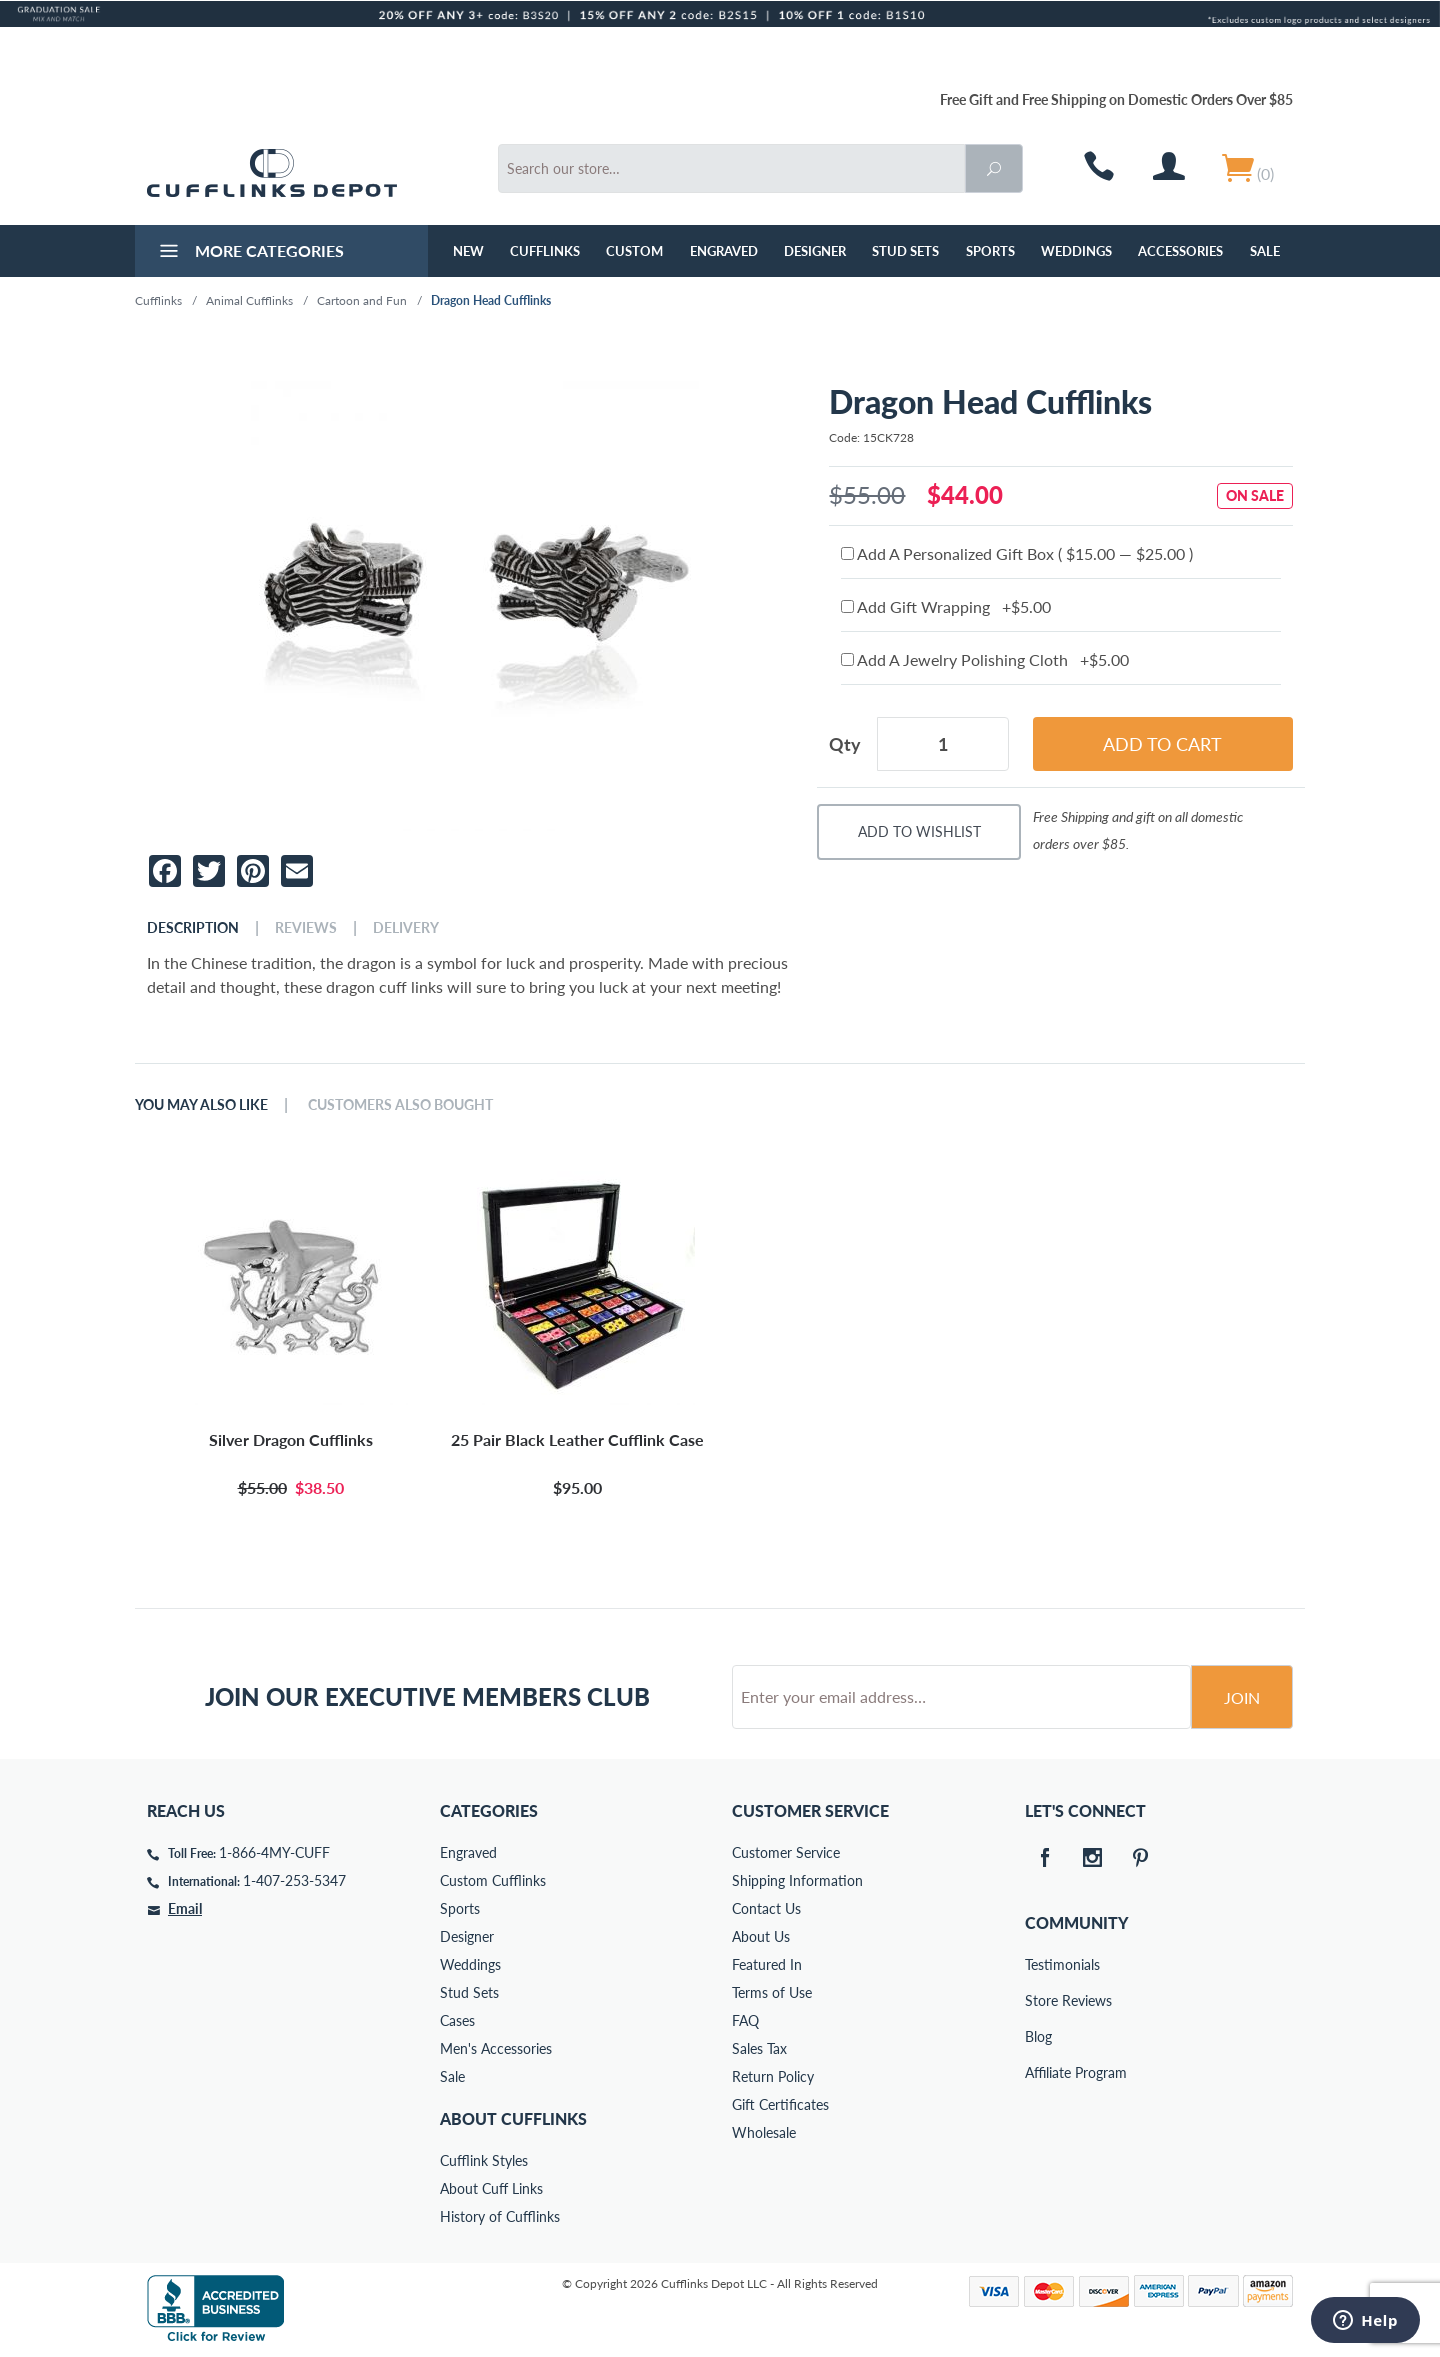 The width and height of the screenshot is (1440, 2357). What do you see at coordinates (724, 251) in the screenshot?
I see `Engraved` at bounding box center [724, 251].